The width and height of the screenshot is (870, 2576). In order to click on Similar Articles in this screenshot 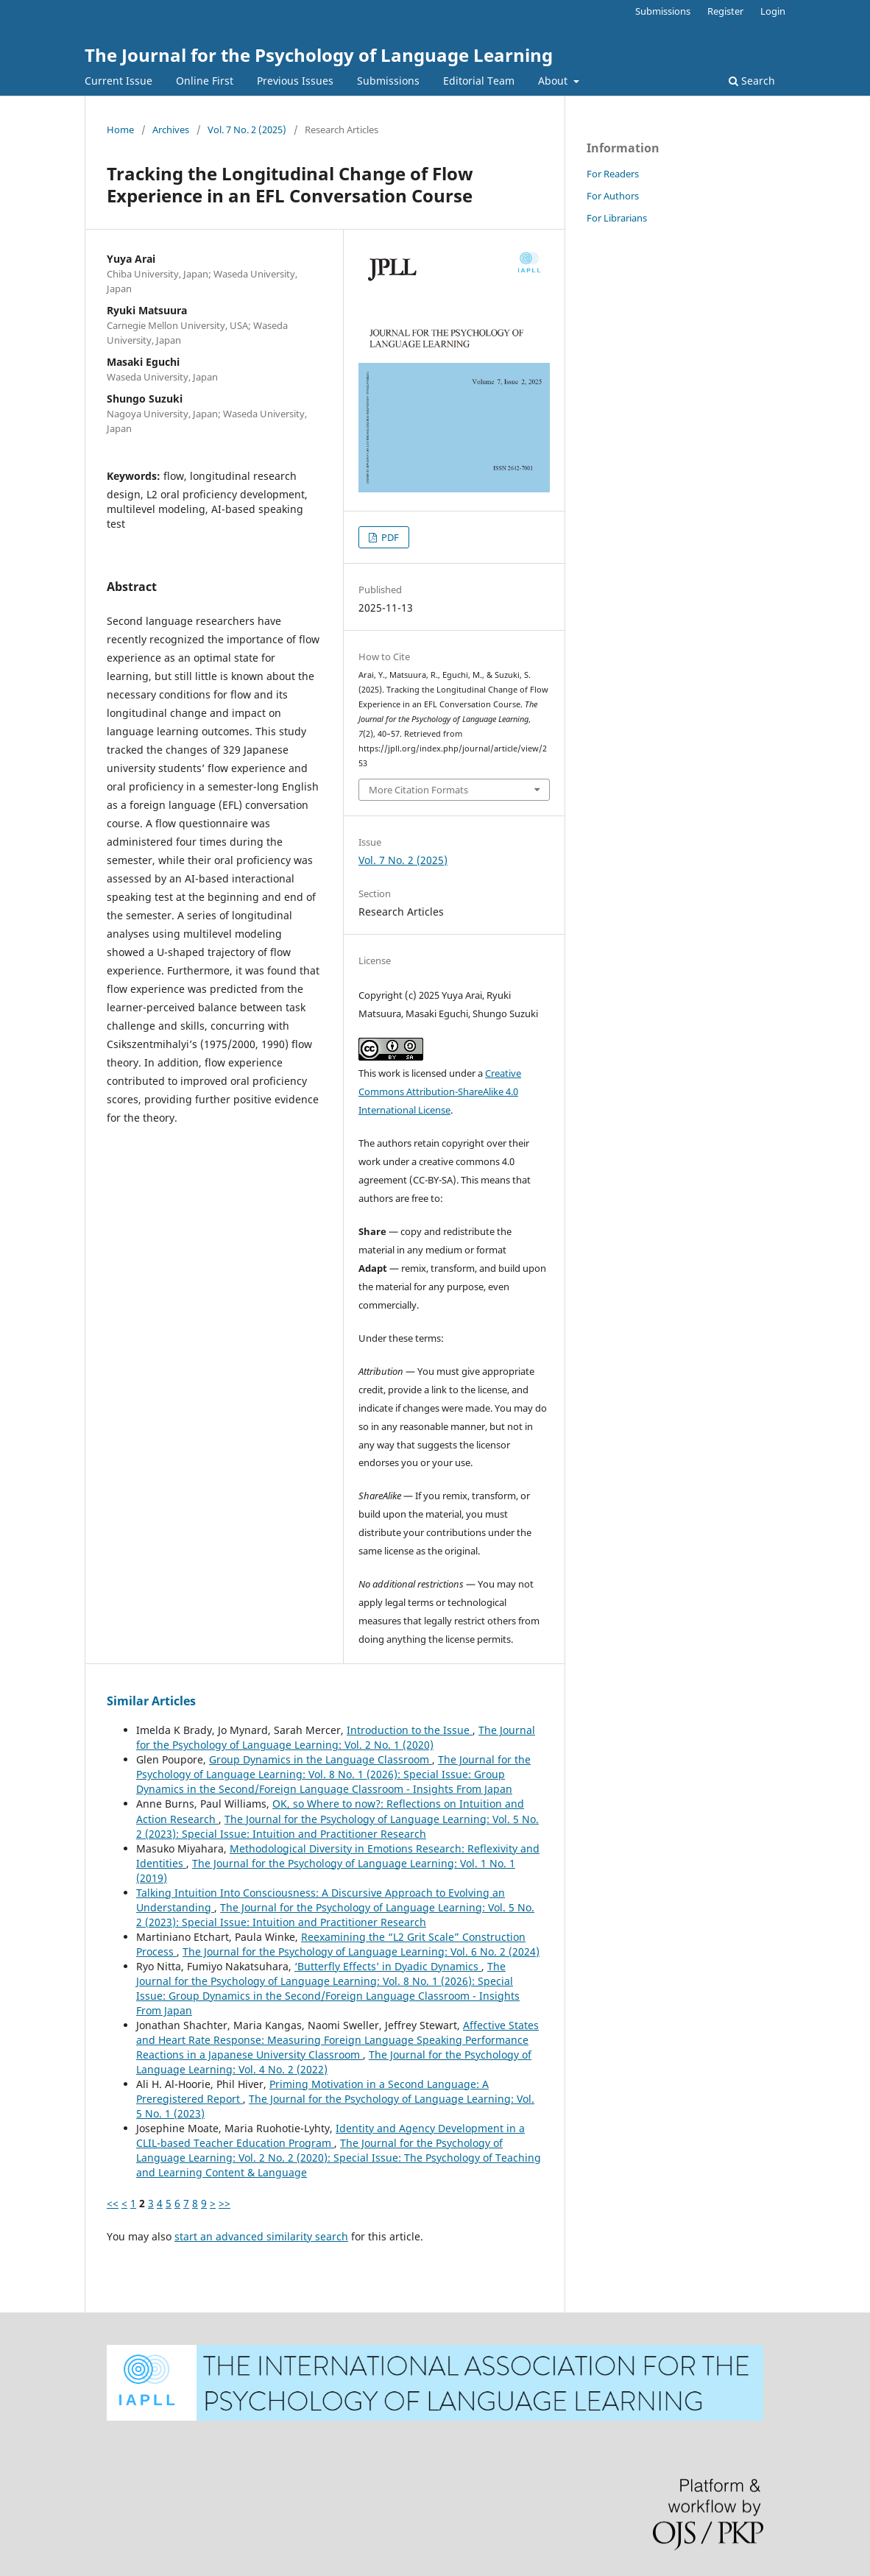, I will do `click(151, 1701)`.